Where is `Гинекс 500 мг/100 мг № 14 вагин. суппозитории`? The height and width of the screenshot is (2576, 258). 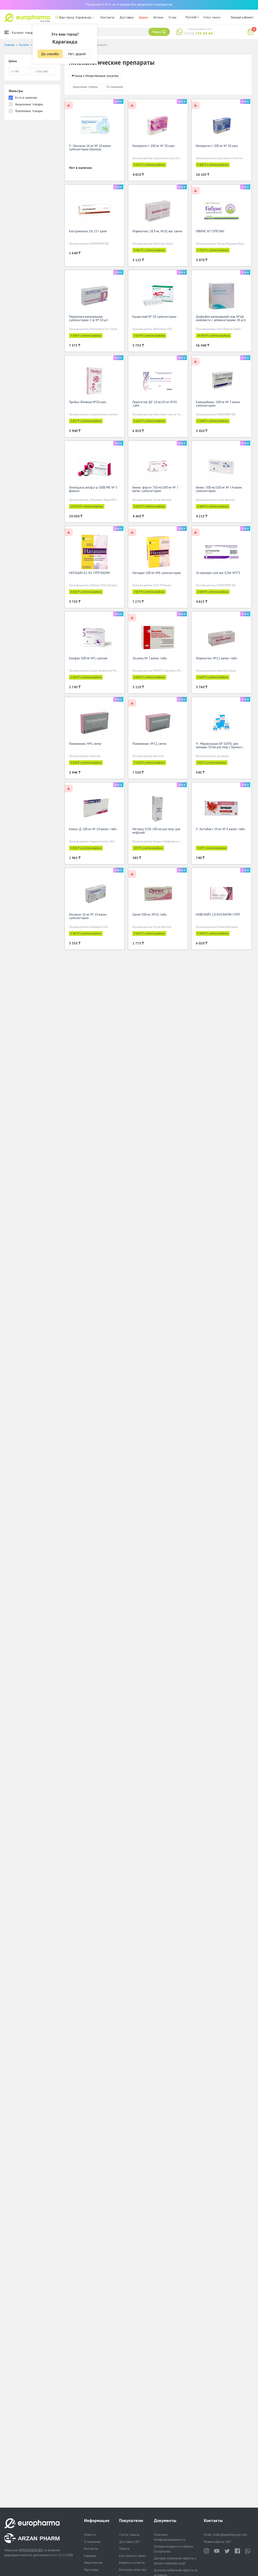 Гинекс 500 мг/100 мг № 14 вагин. суппозитории is located at coordinates (219, 490).